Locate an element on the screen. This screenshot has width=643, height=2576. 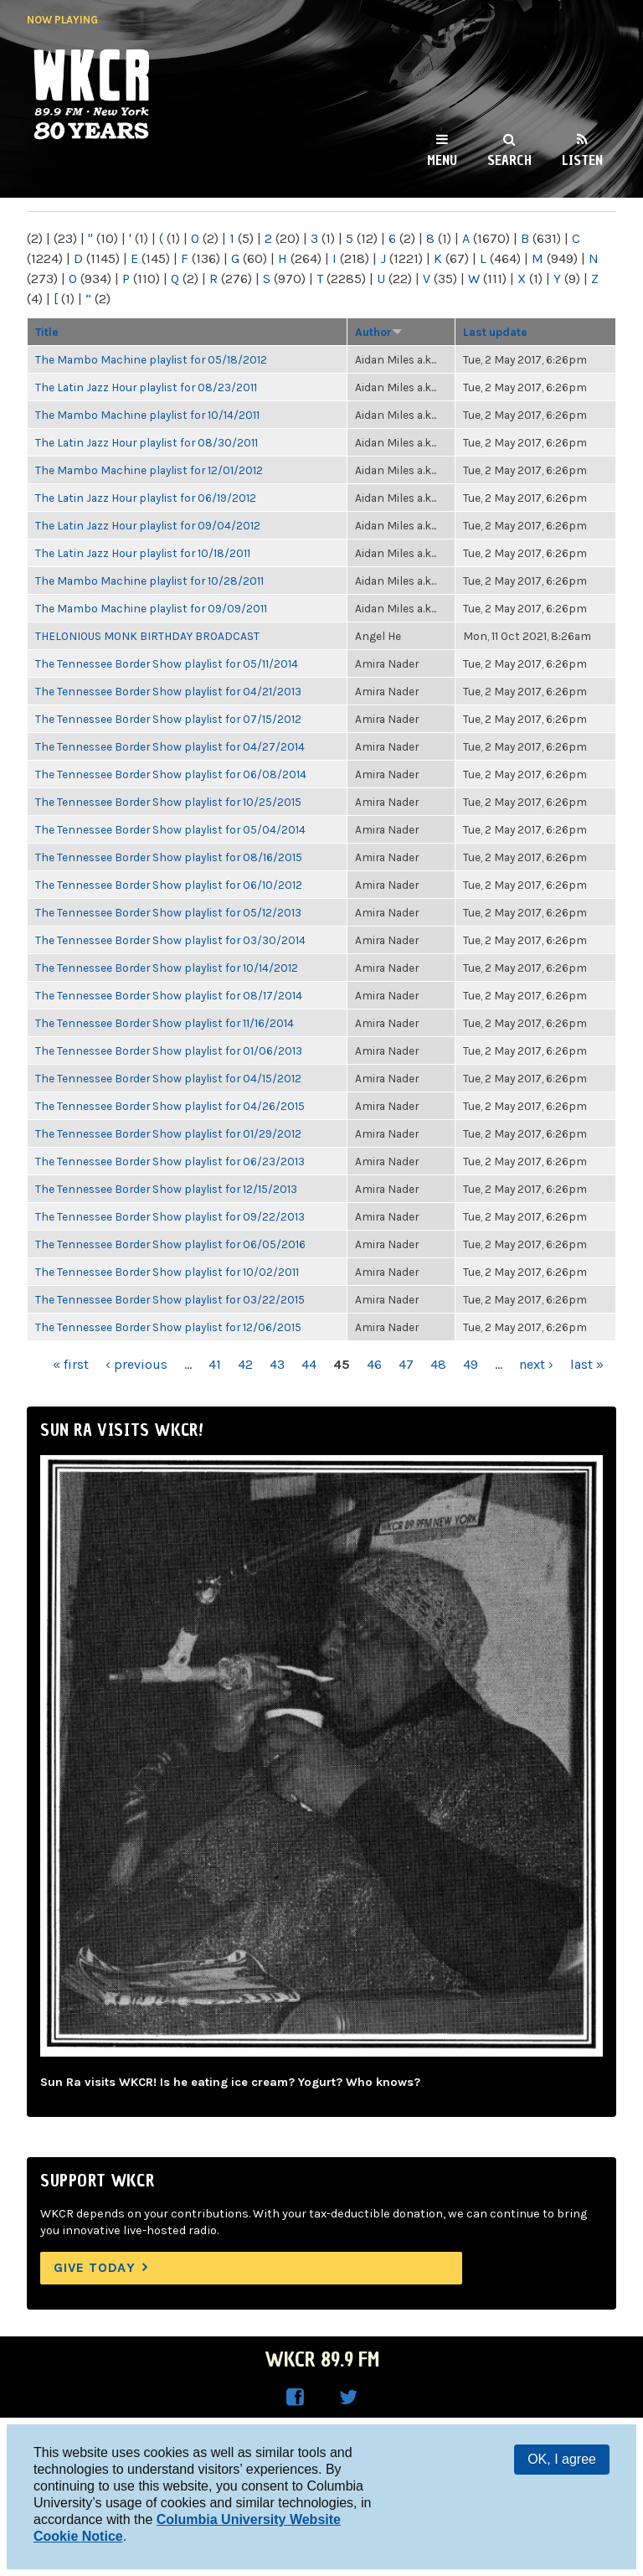
47 is located at coordinates (406, 1364).